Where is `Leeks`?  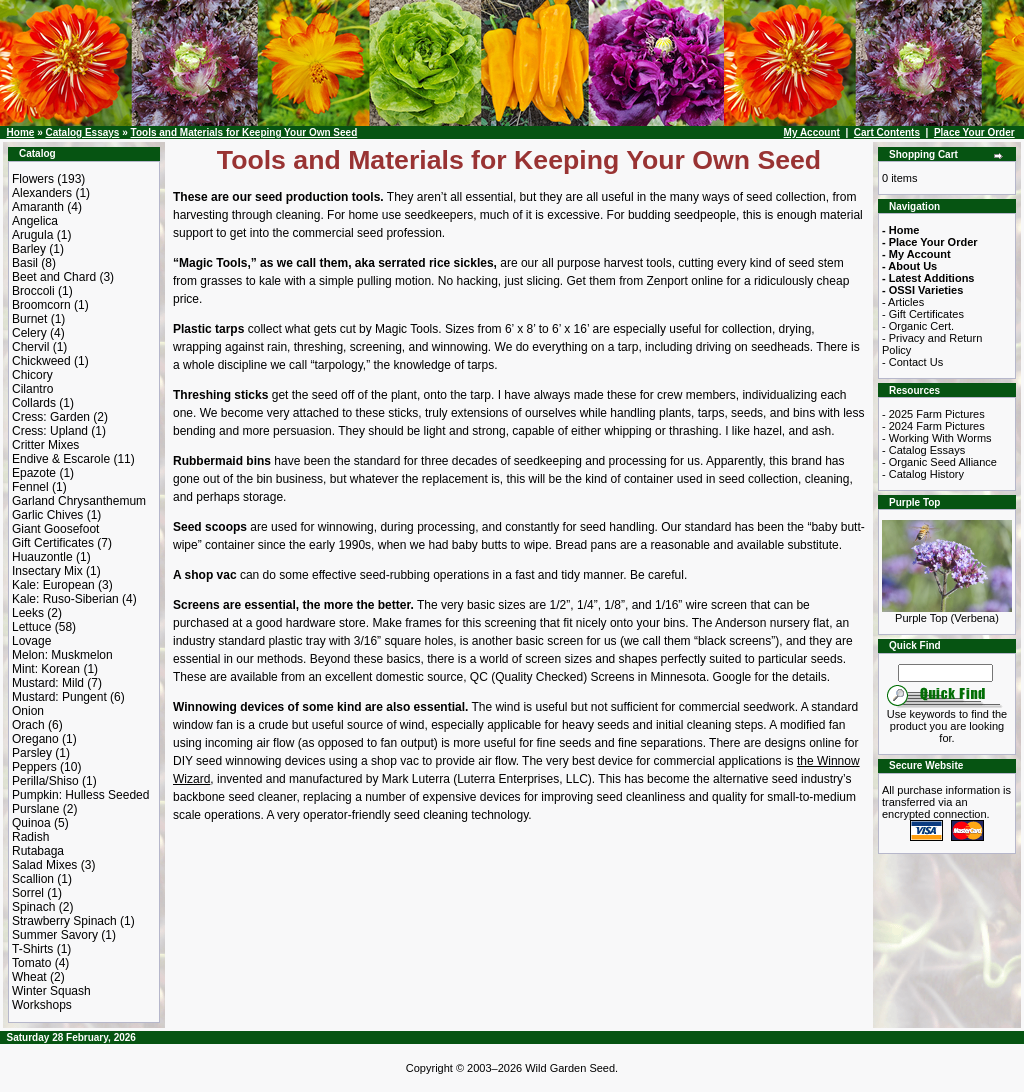 Leeks is located at coordinates (28, 613).